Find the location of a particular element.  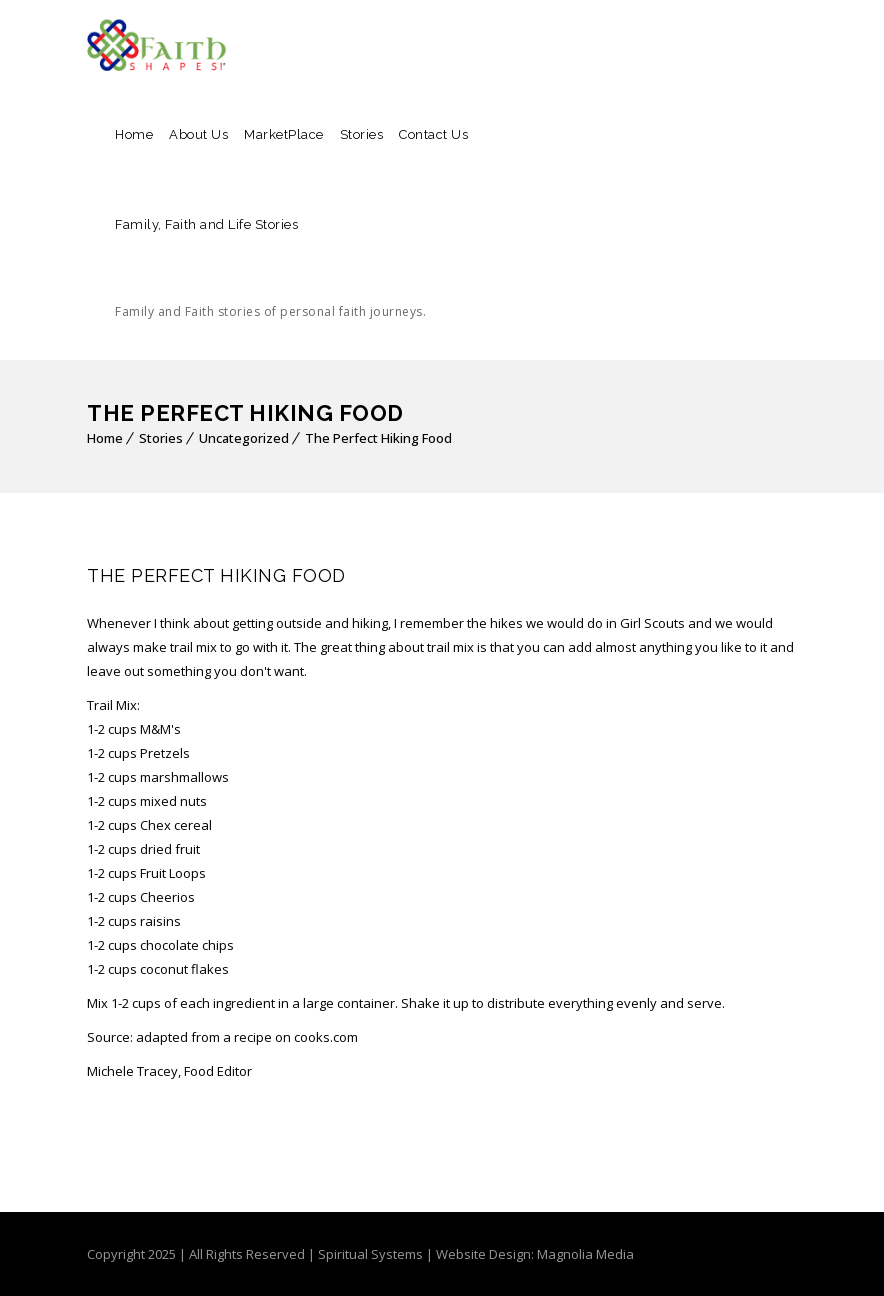

Magnolia Media is located at coordinates (585, 1254).